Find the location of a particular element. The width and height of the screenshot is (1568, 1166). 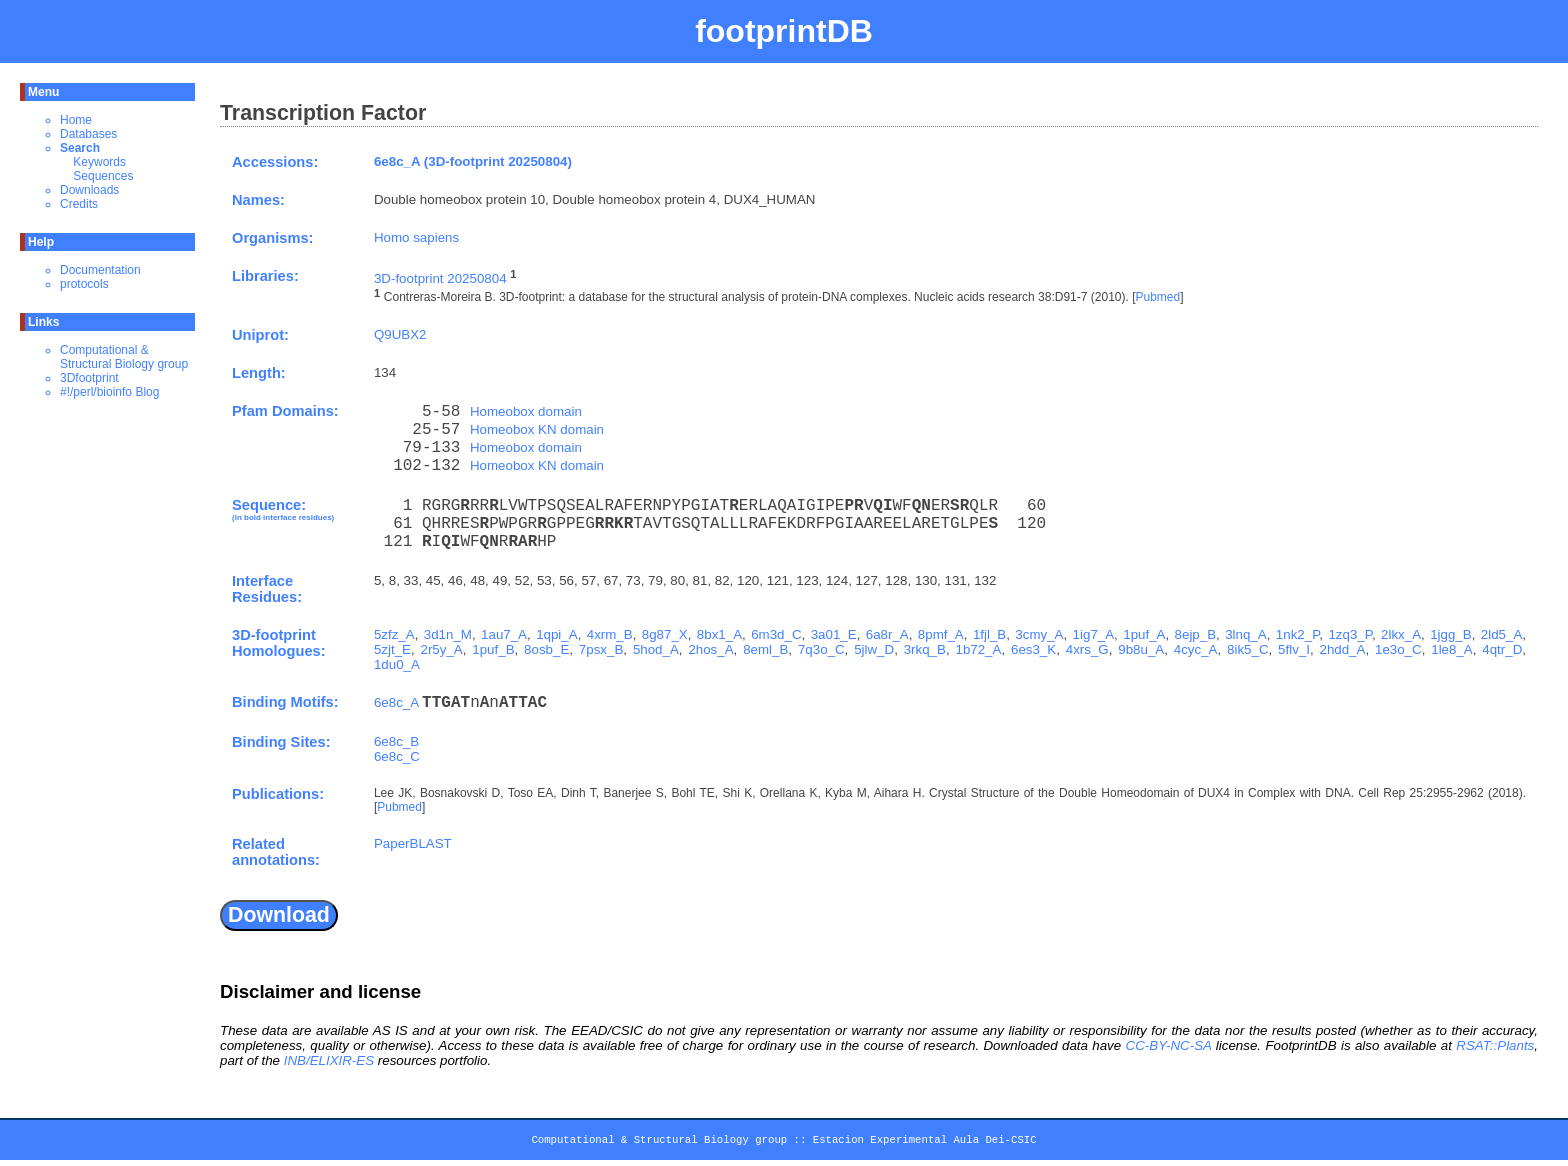

3D-footprint 20250804 is located at coordinates (440, 278).